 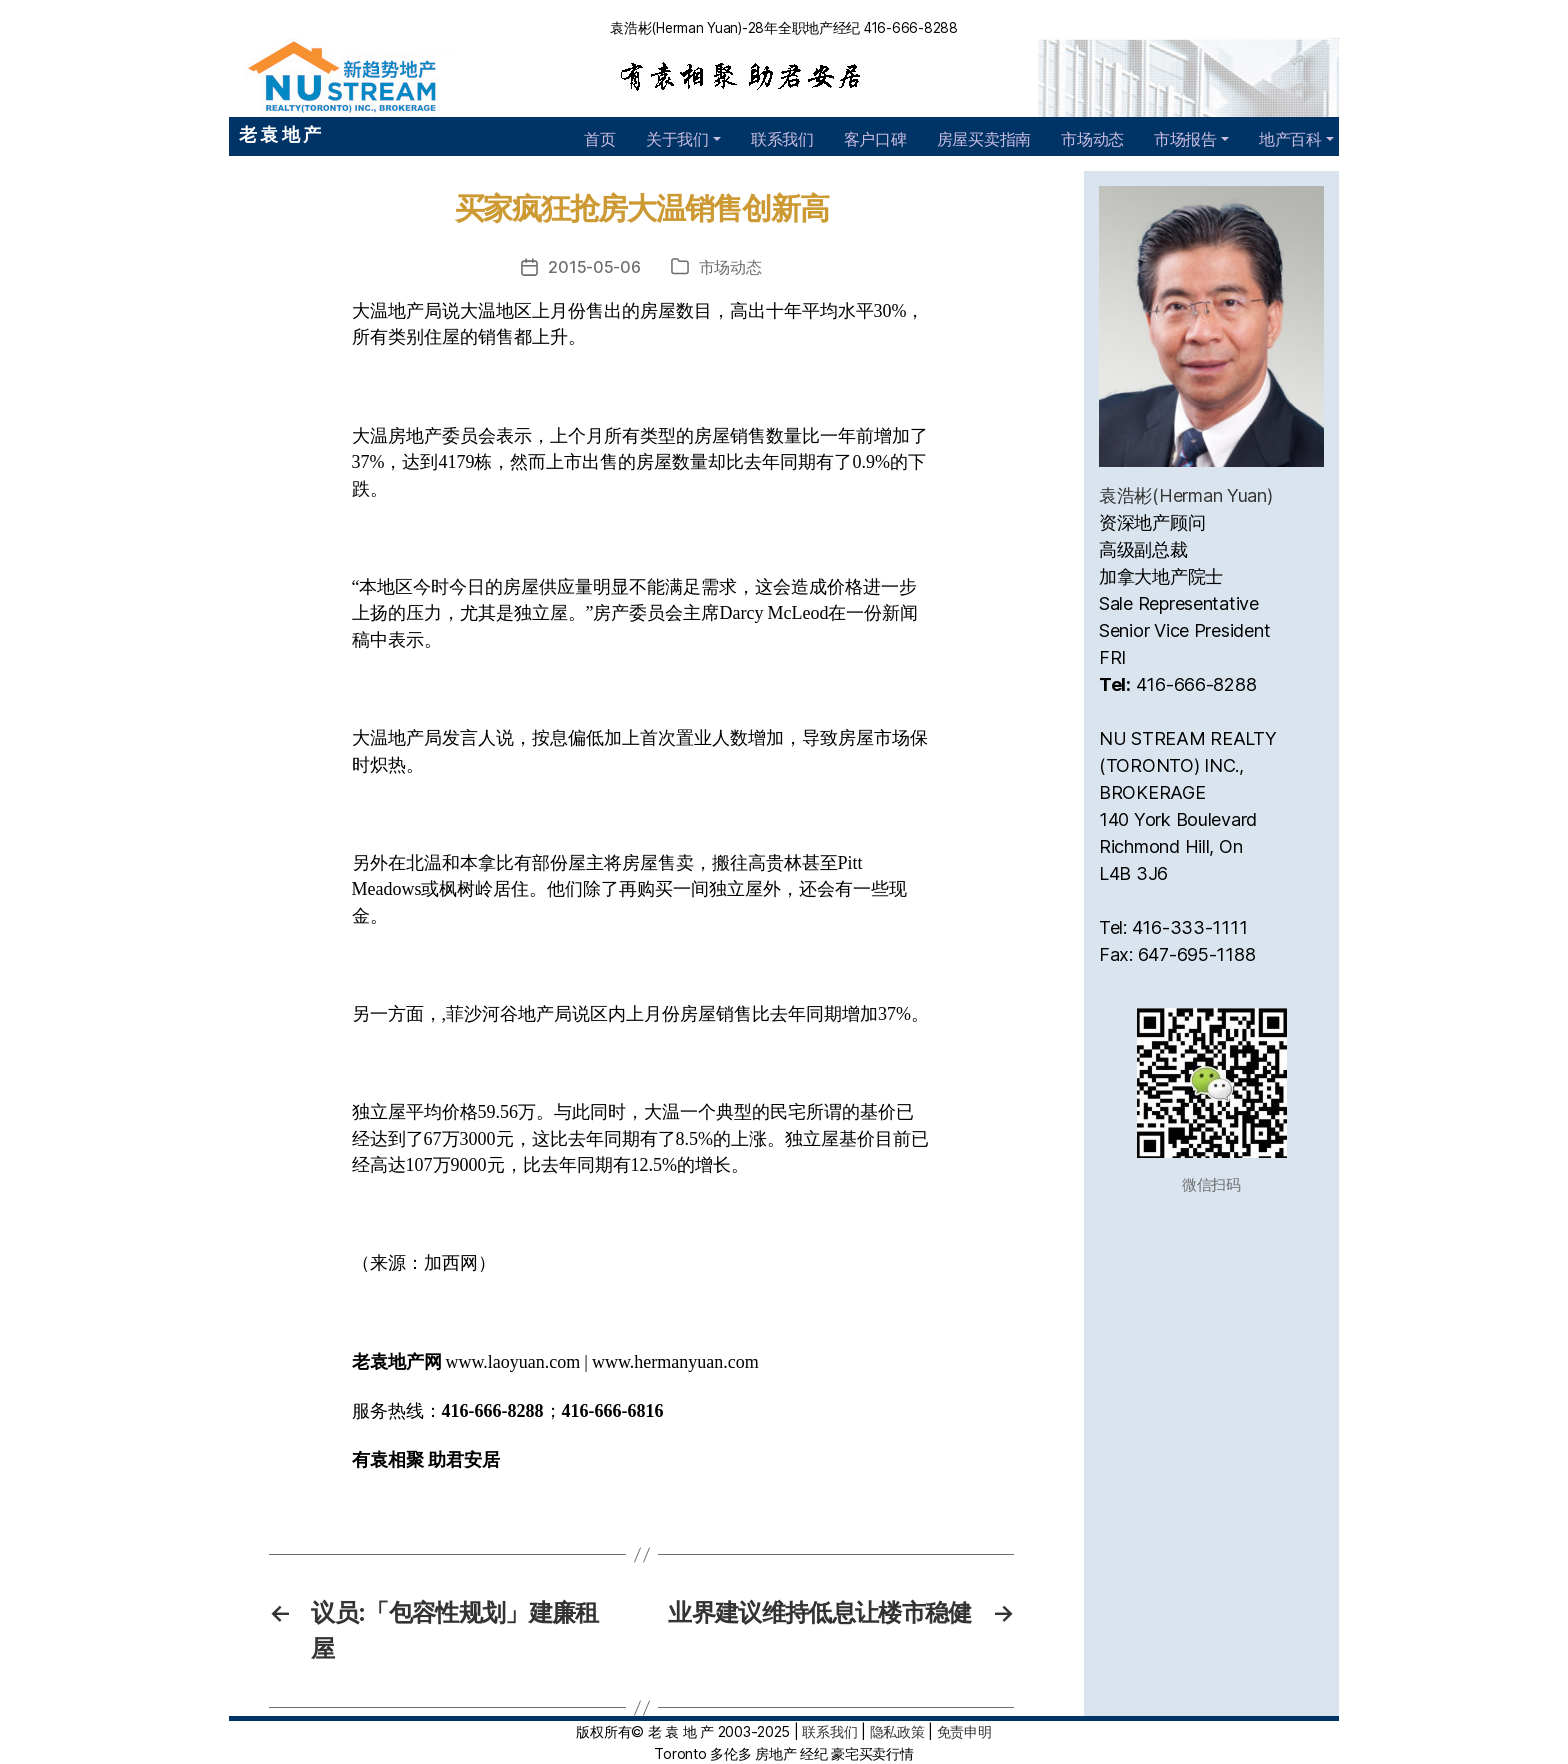 What do you see at coordinates (280, 134) in the screenshot?
I see `老 袁 地 产` at bounding box center [280, 134].